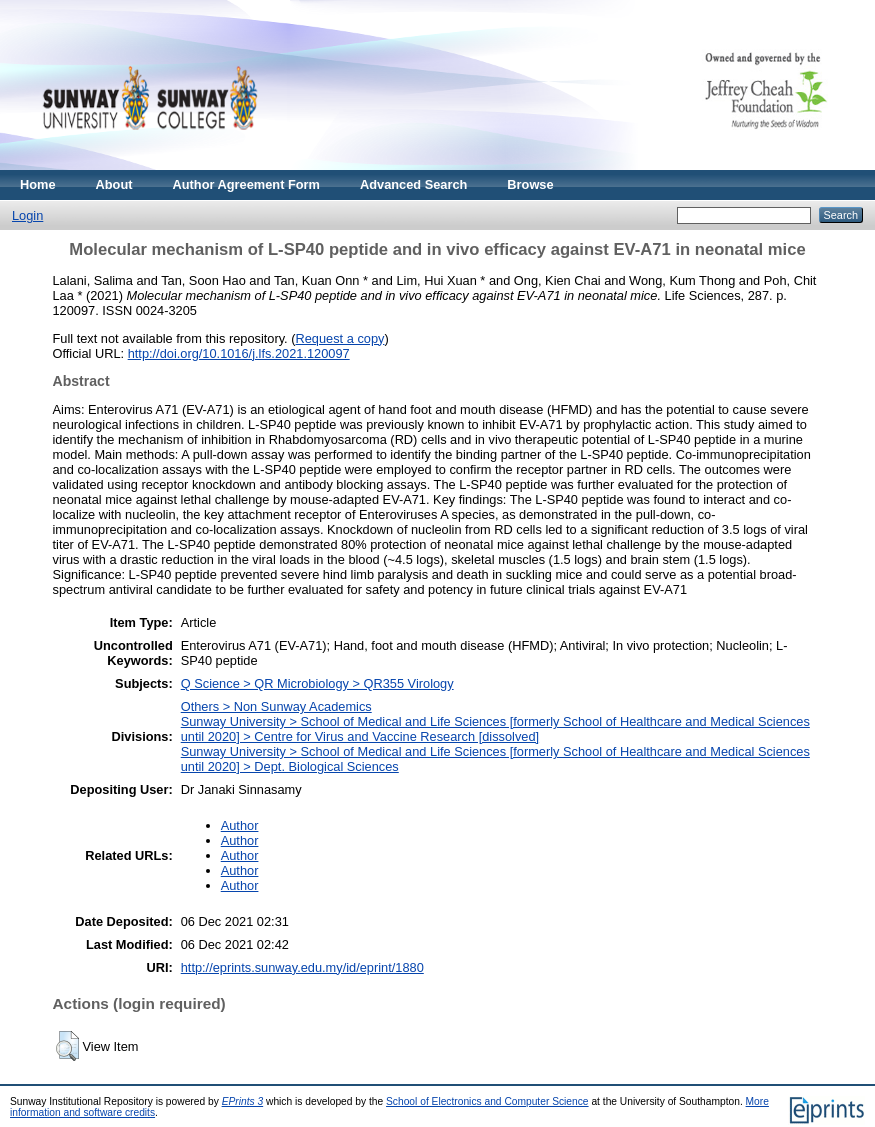 Image resolution: width=875 pixels, height=1127 pixels. What do you see at coordinates (487, 1101) in the screenshot?
I see `School of Electronics and Computer Science` at bounding box center [487, 1101].